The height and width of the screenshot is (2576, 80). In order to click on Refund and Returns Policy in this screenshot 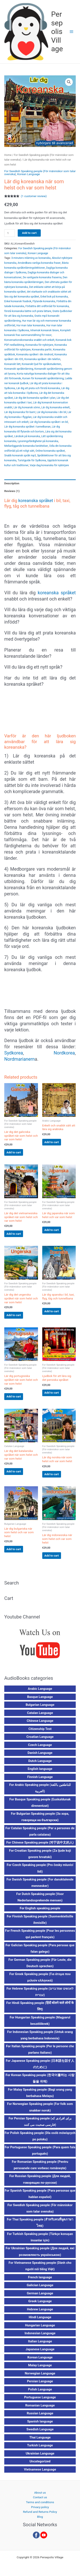, I will do `click(40, 2511)`.